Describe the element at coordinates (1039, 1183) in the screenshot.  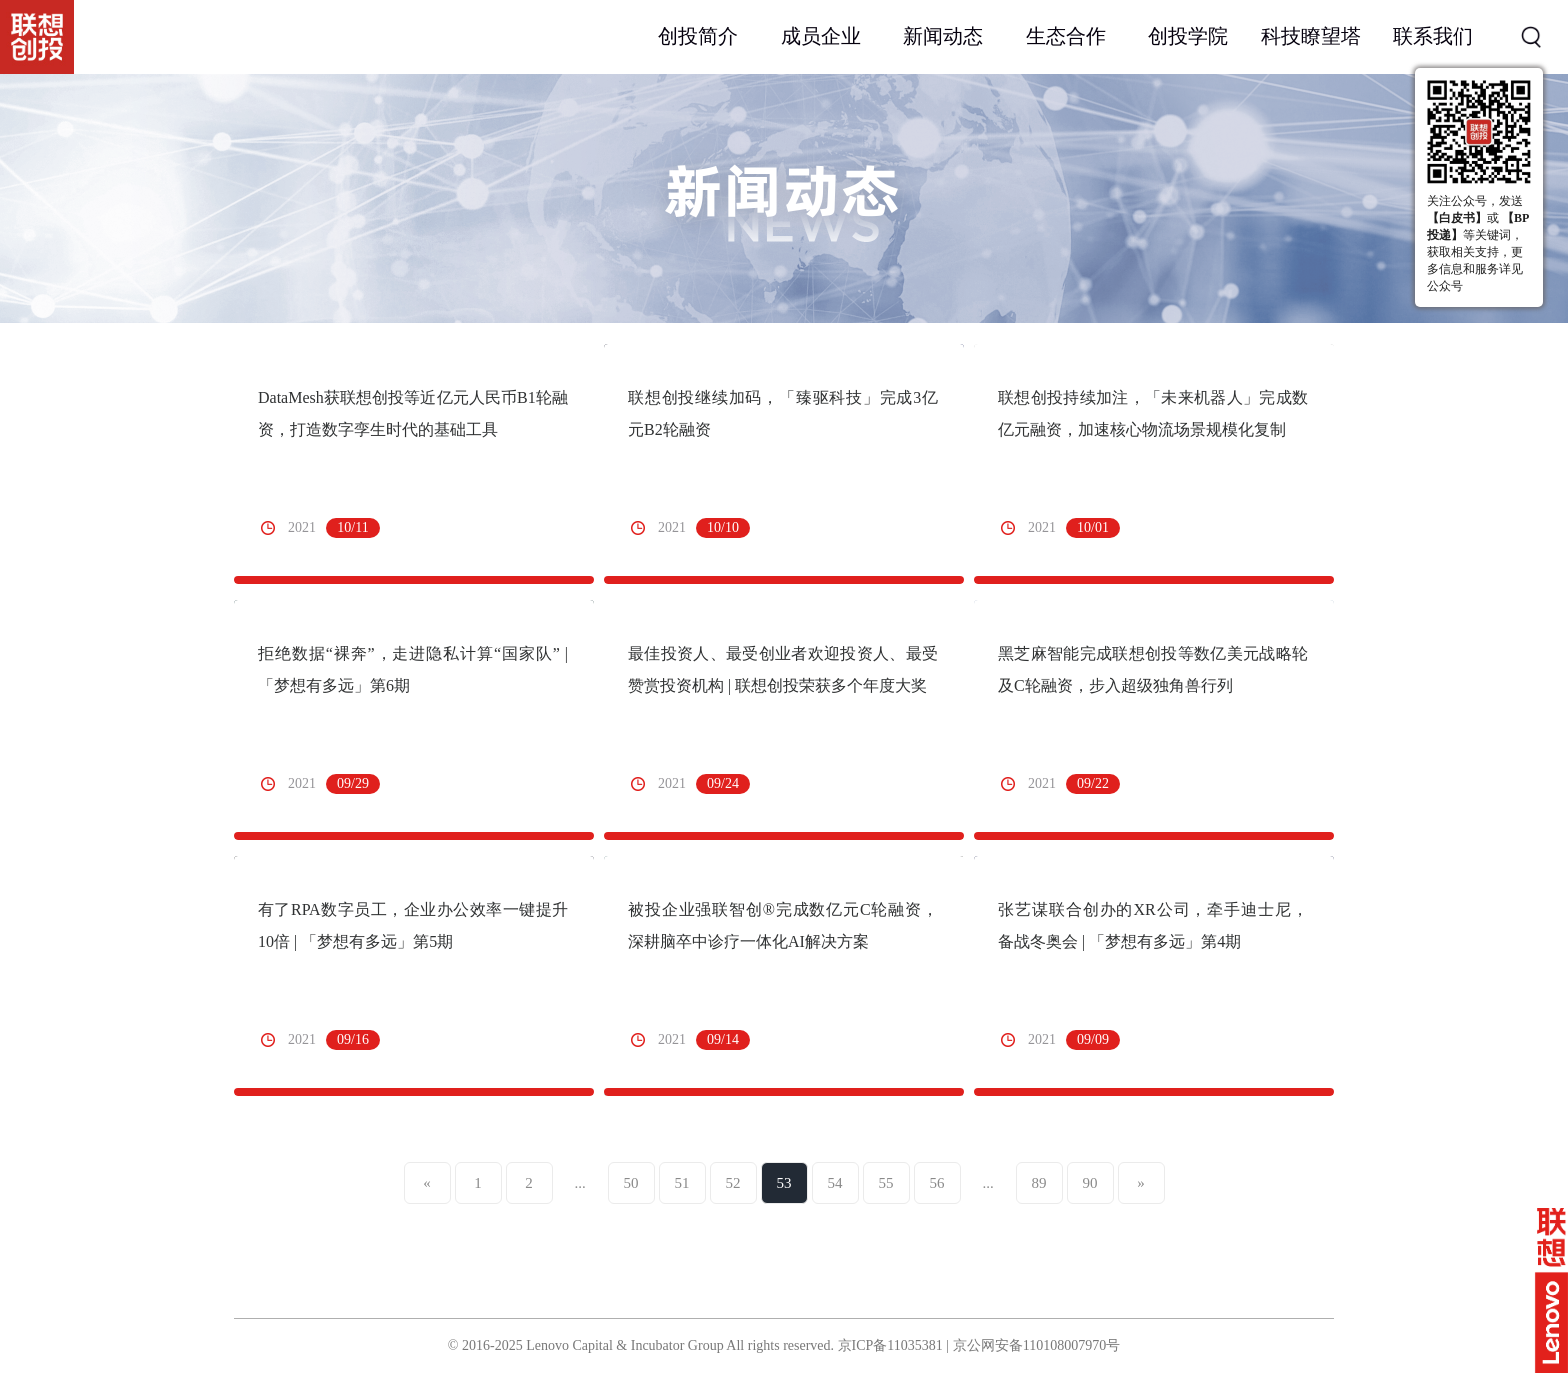
I see `89` at that location.